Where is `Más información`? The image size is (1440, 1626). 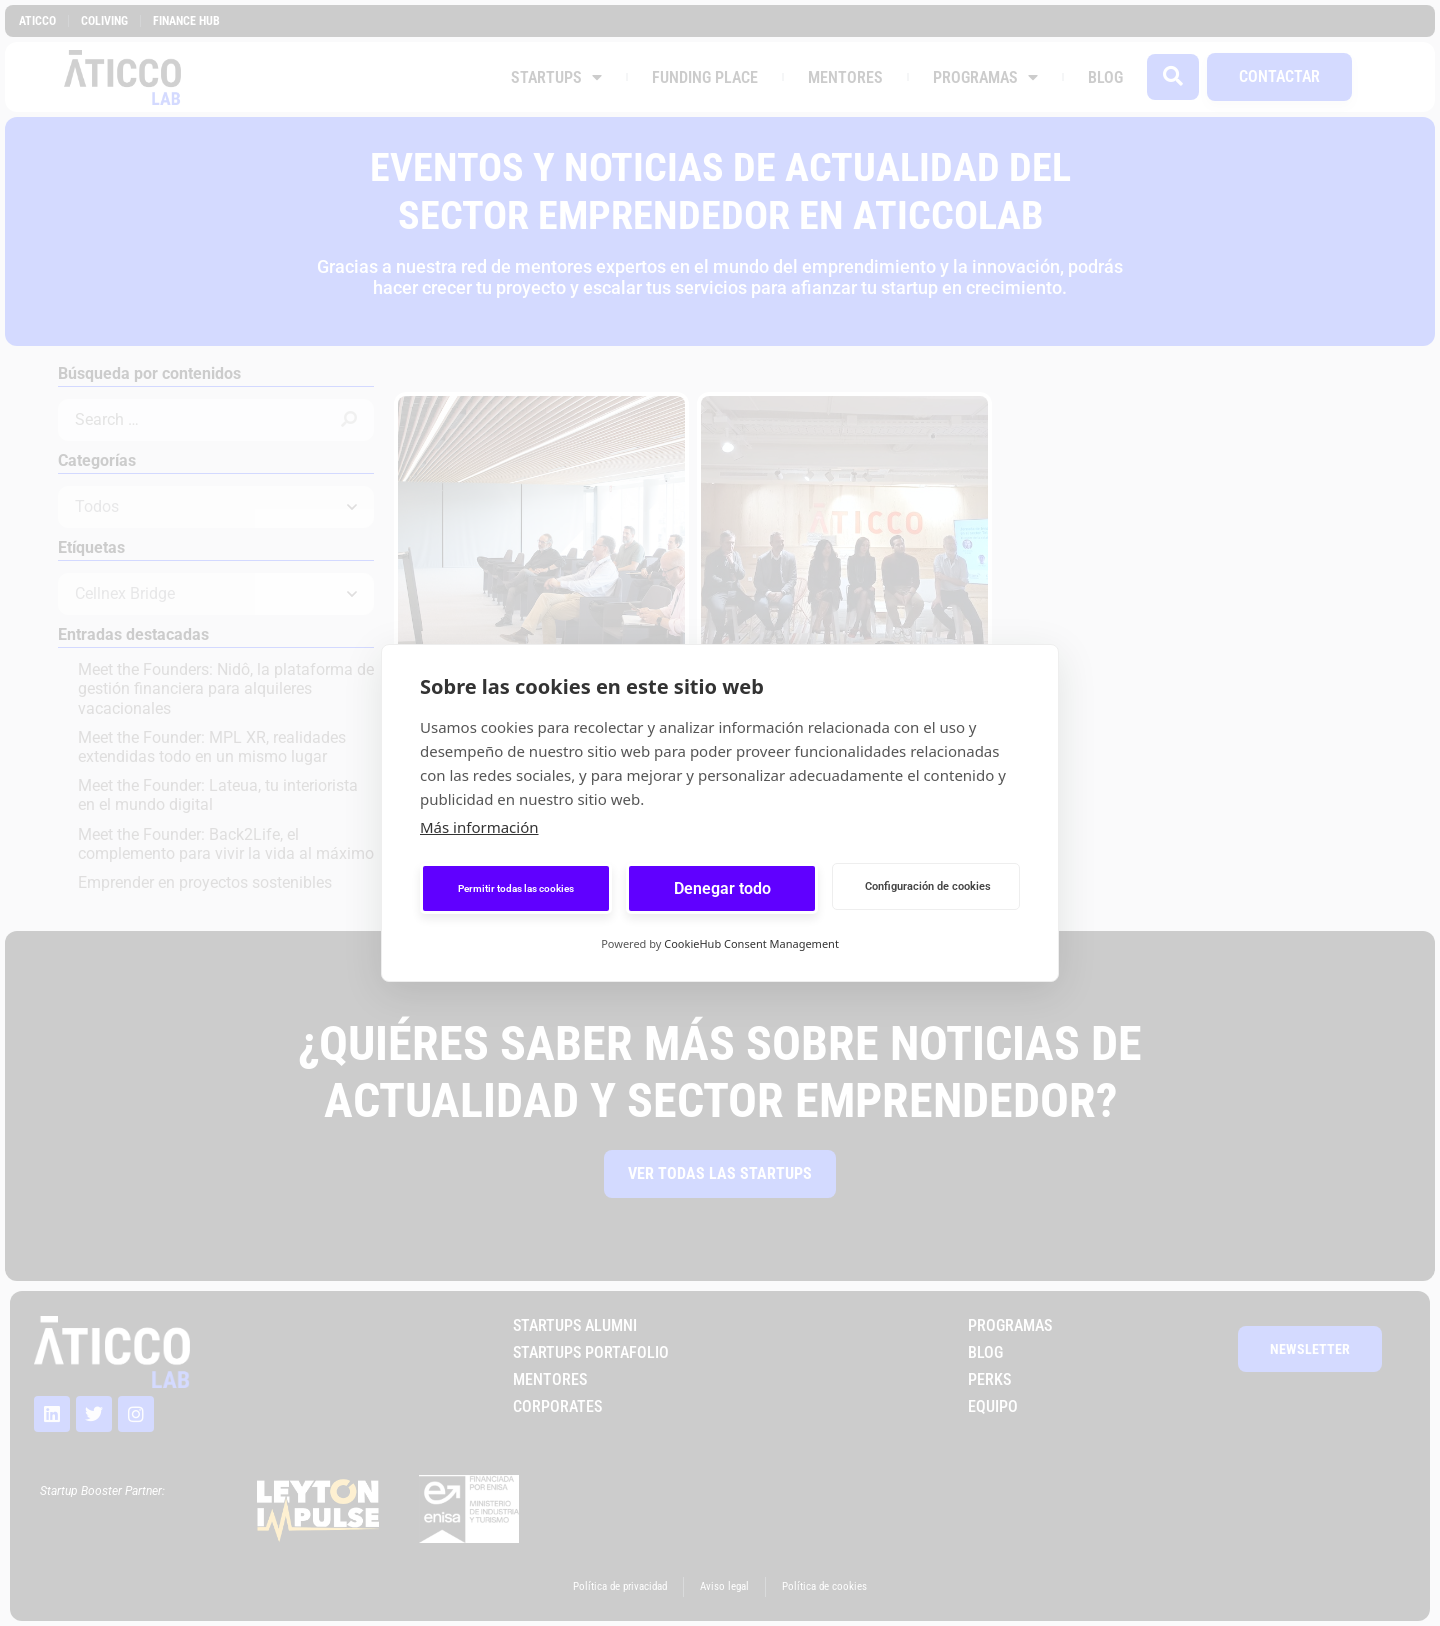 Más información is located at coordinates (479, 827).